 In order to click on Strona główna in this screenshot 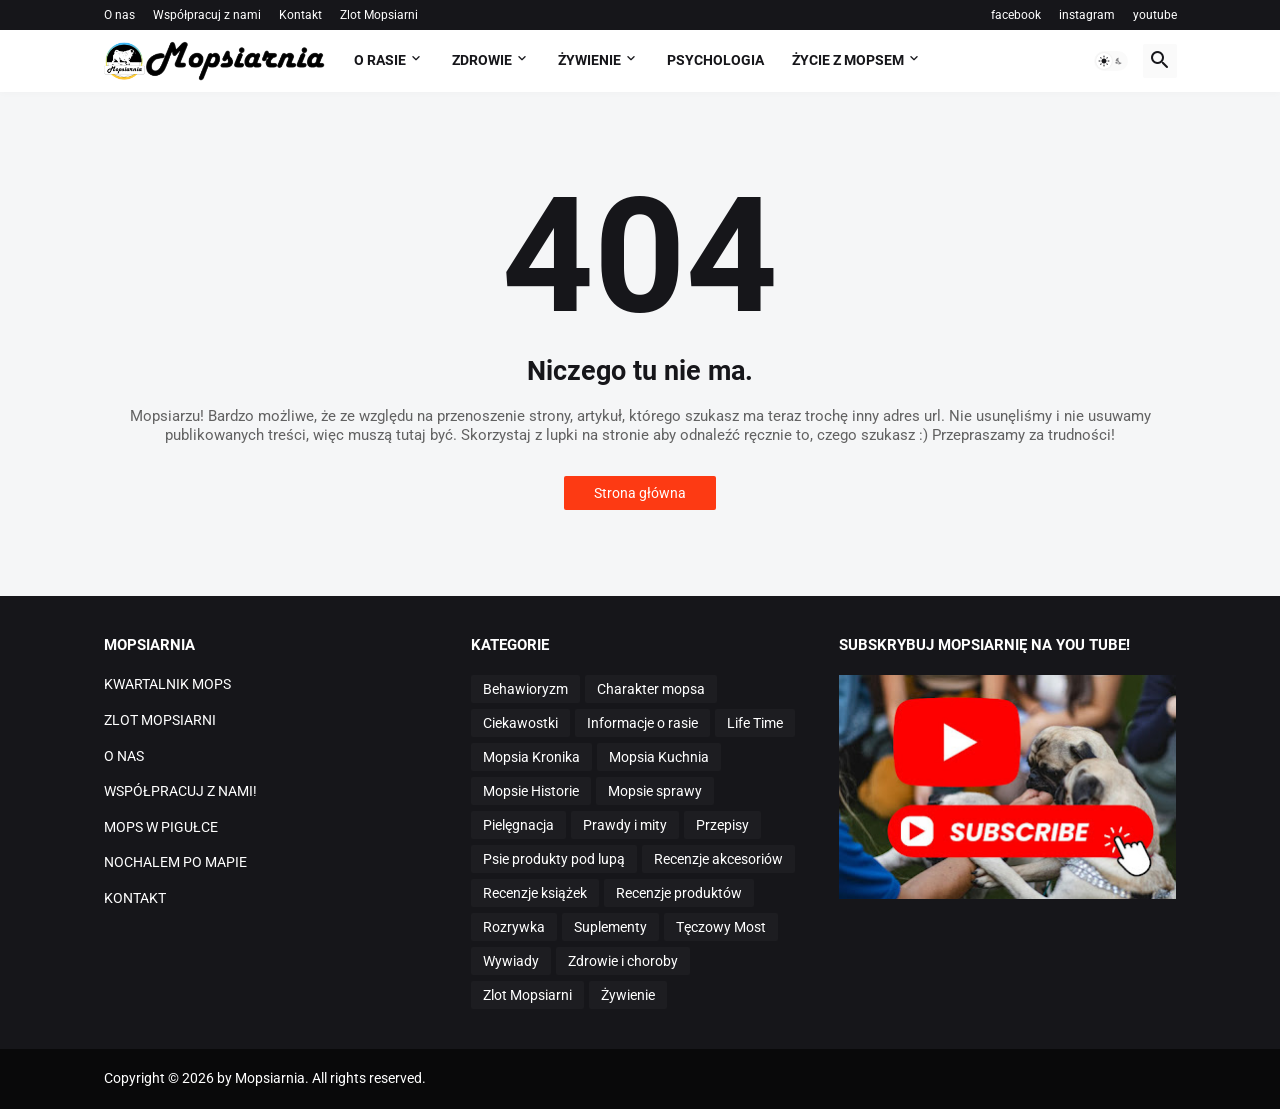, I will do `click(640, 493)`.